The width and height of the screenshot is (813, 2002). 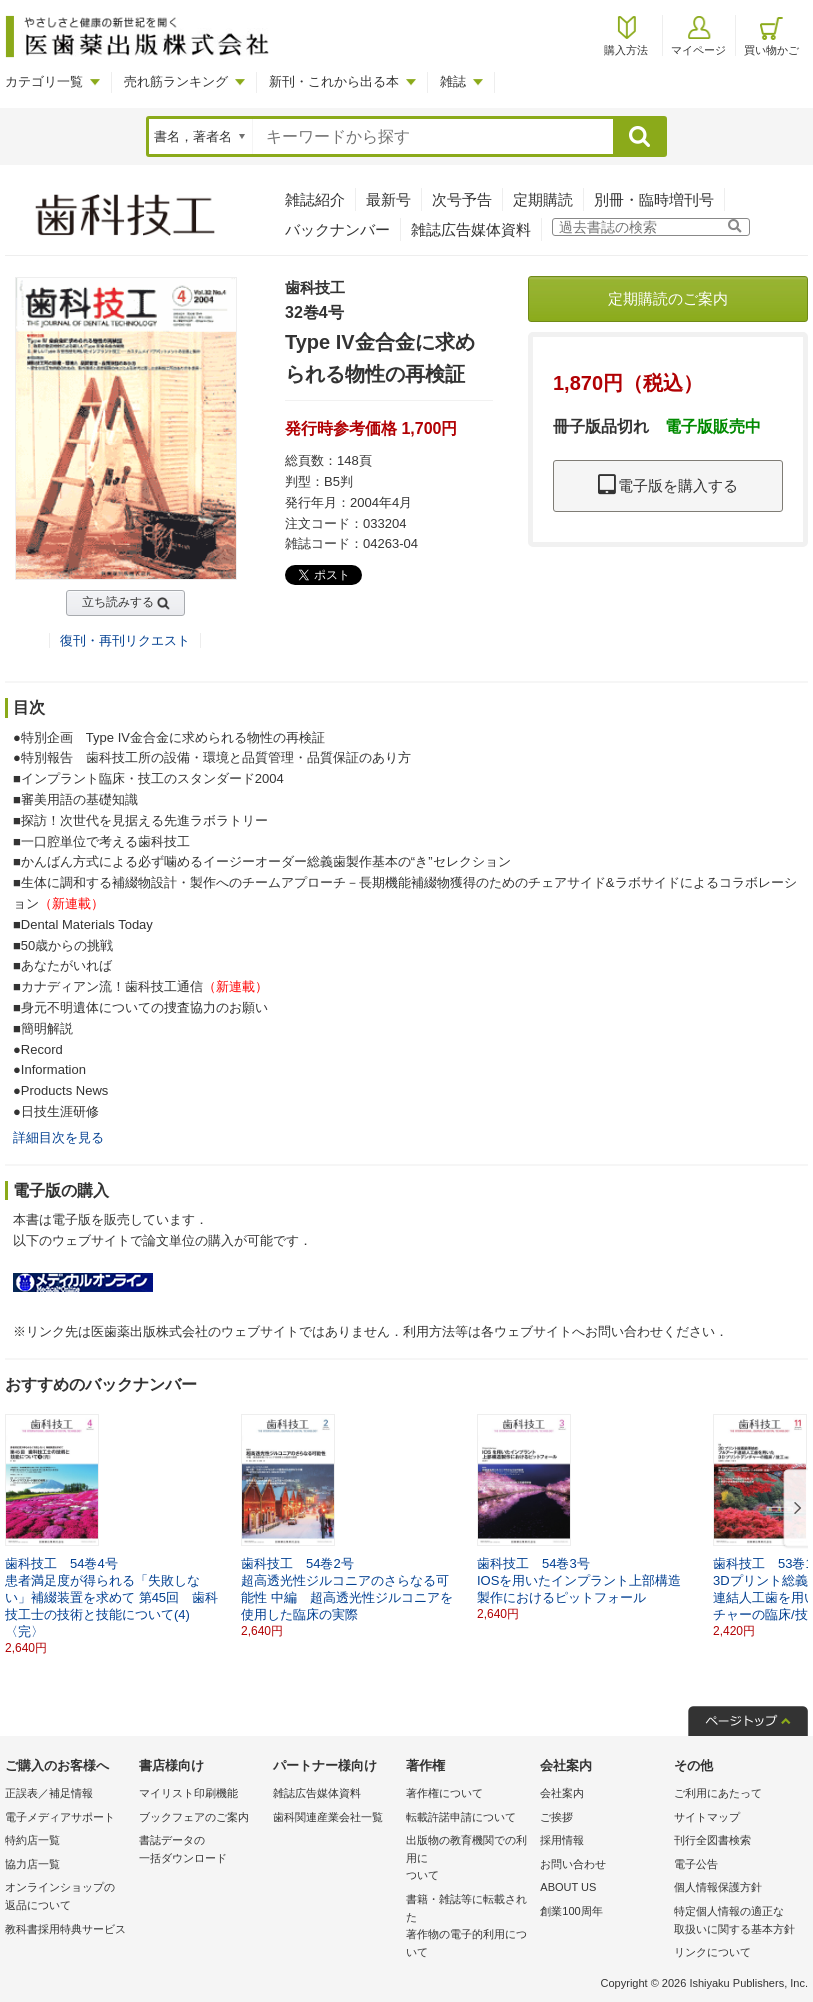 I want to click on お問い合わせ, so click(x=573, y=1864).